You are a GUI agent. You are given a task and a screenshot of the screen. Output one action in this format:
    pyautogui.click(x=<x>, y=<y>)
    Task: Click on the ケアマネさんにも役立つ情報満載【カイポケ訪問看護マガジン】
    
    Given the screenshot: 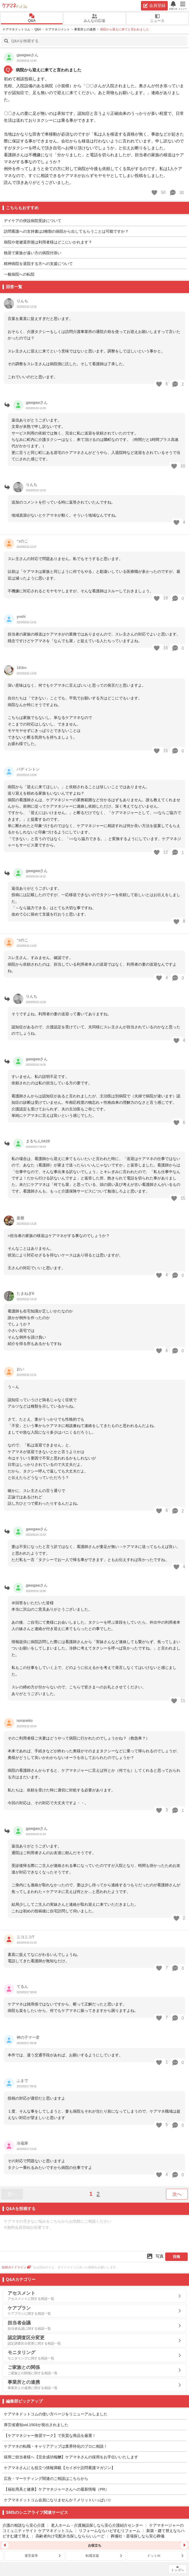 What is the action you would take?
    pyautogui.click(x=59, y=2468)
    